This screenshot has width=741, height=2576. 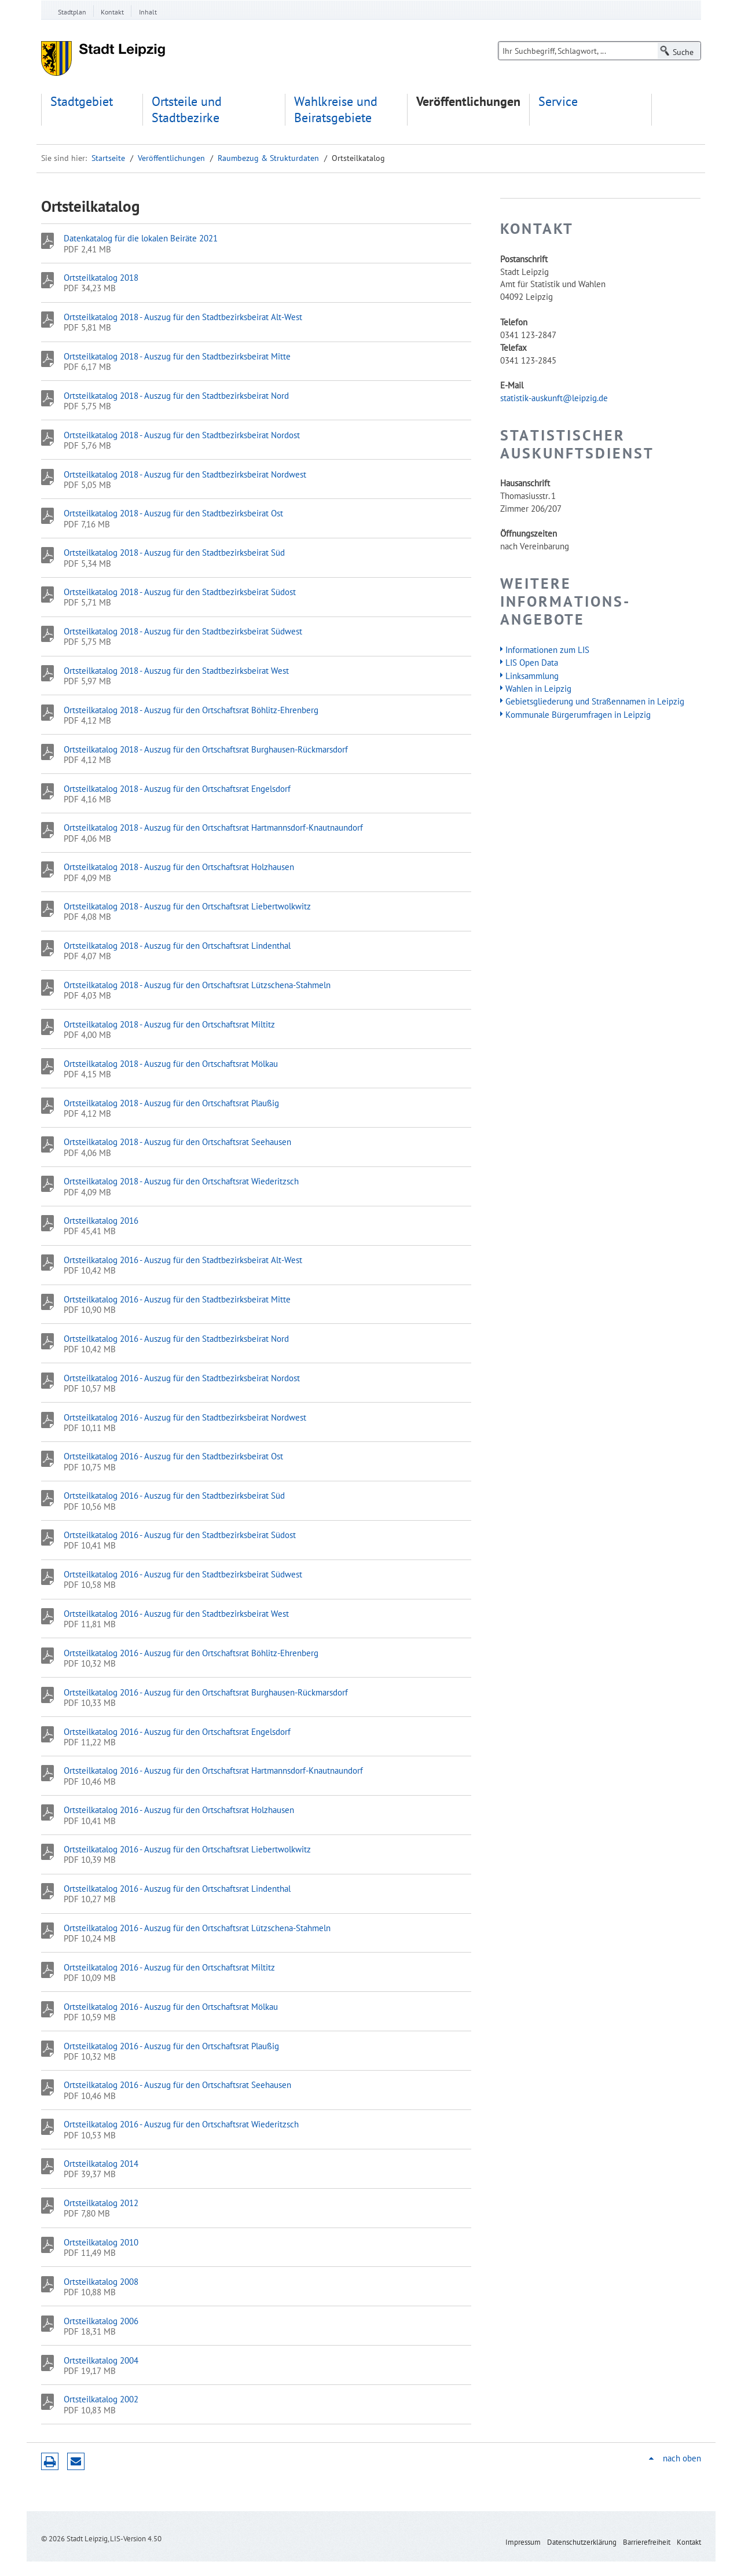 What do you see at coordinates (101, 1220) in the screenshot?
I see `Ortsteilkatalog 2016` at bounding box center [101, 1220].